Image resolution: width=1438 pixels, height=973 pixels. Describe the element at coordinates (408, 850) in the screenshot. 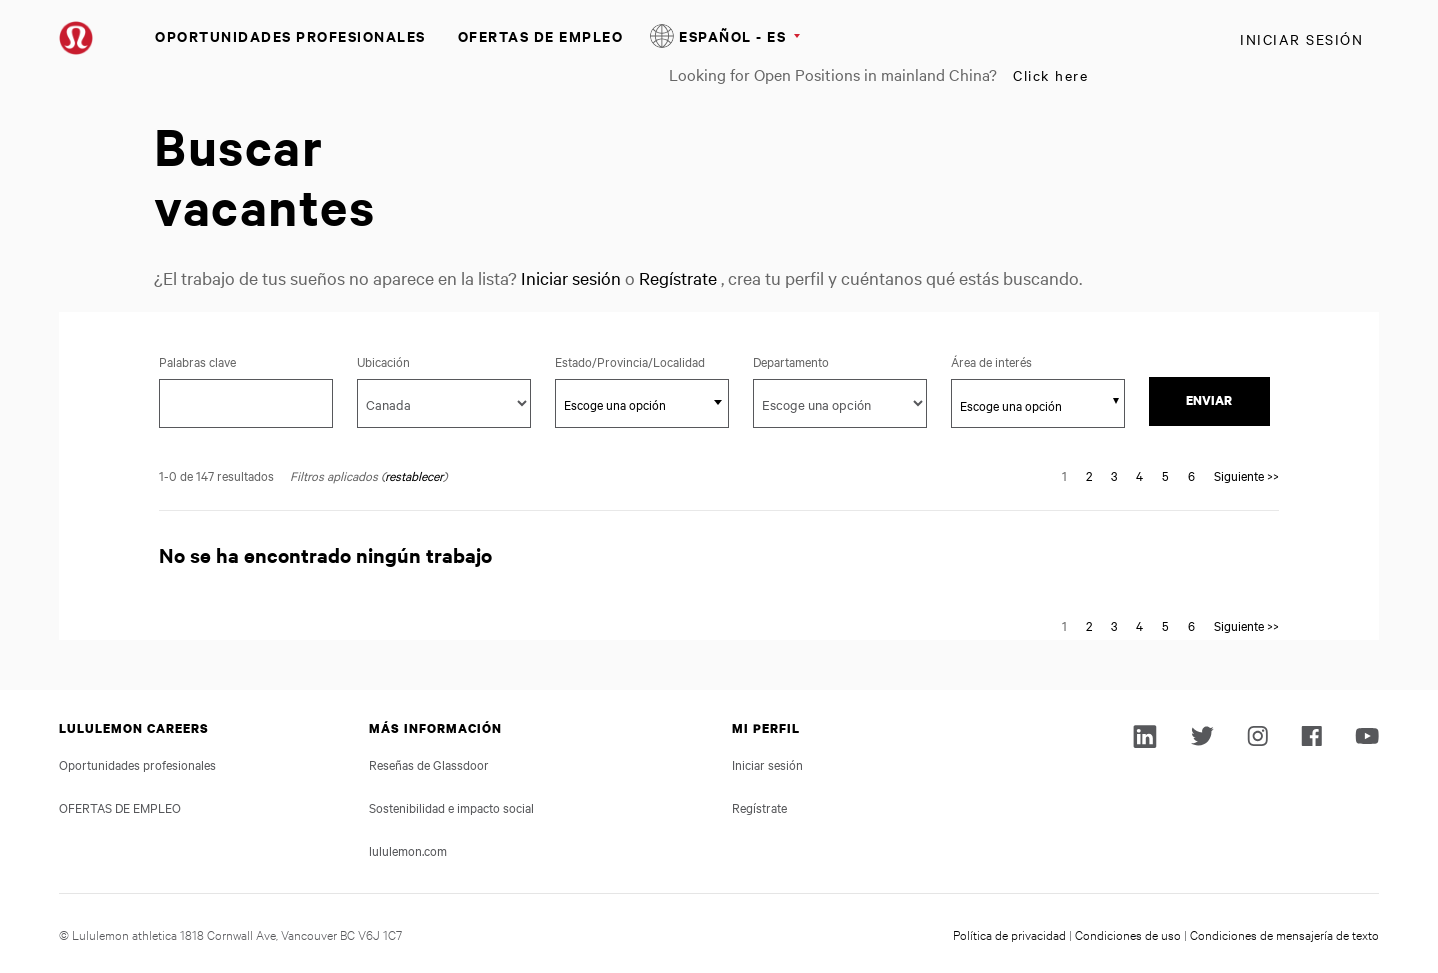

I see `lululemon.com` at that location.